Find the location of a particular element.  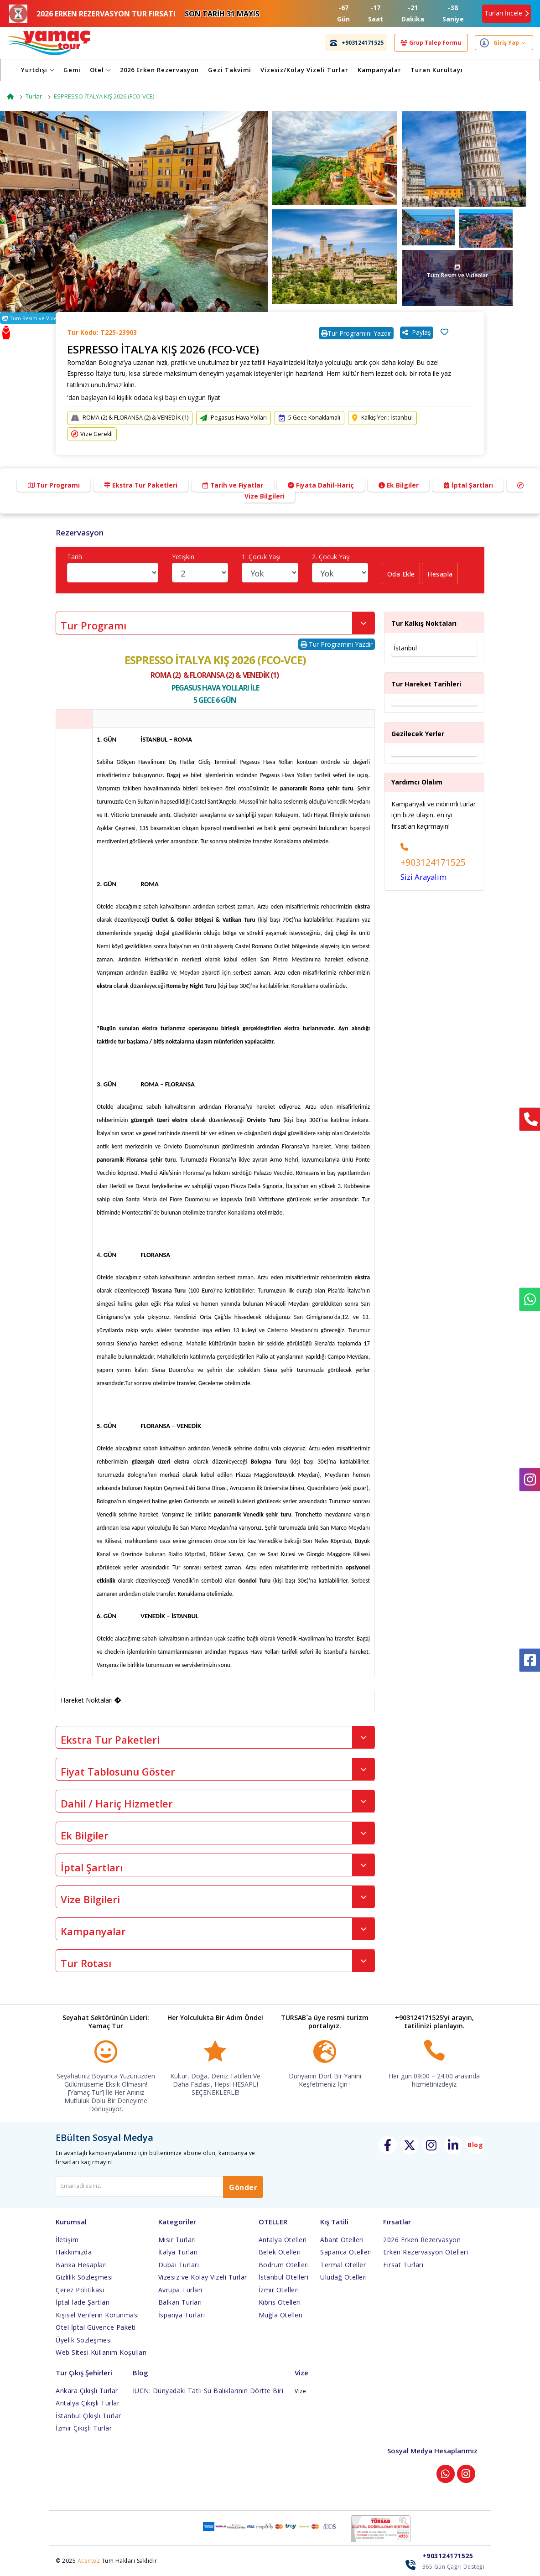

Balkan Turları is located at coordinates (180, 2302).